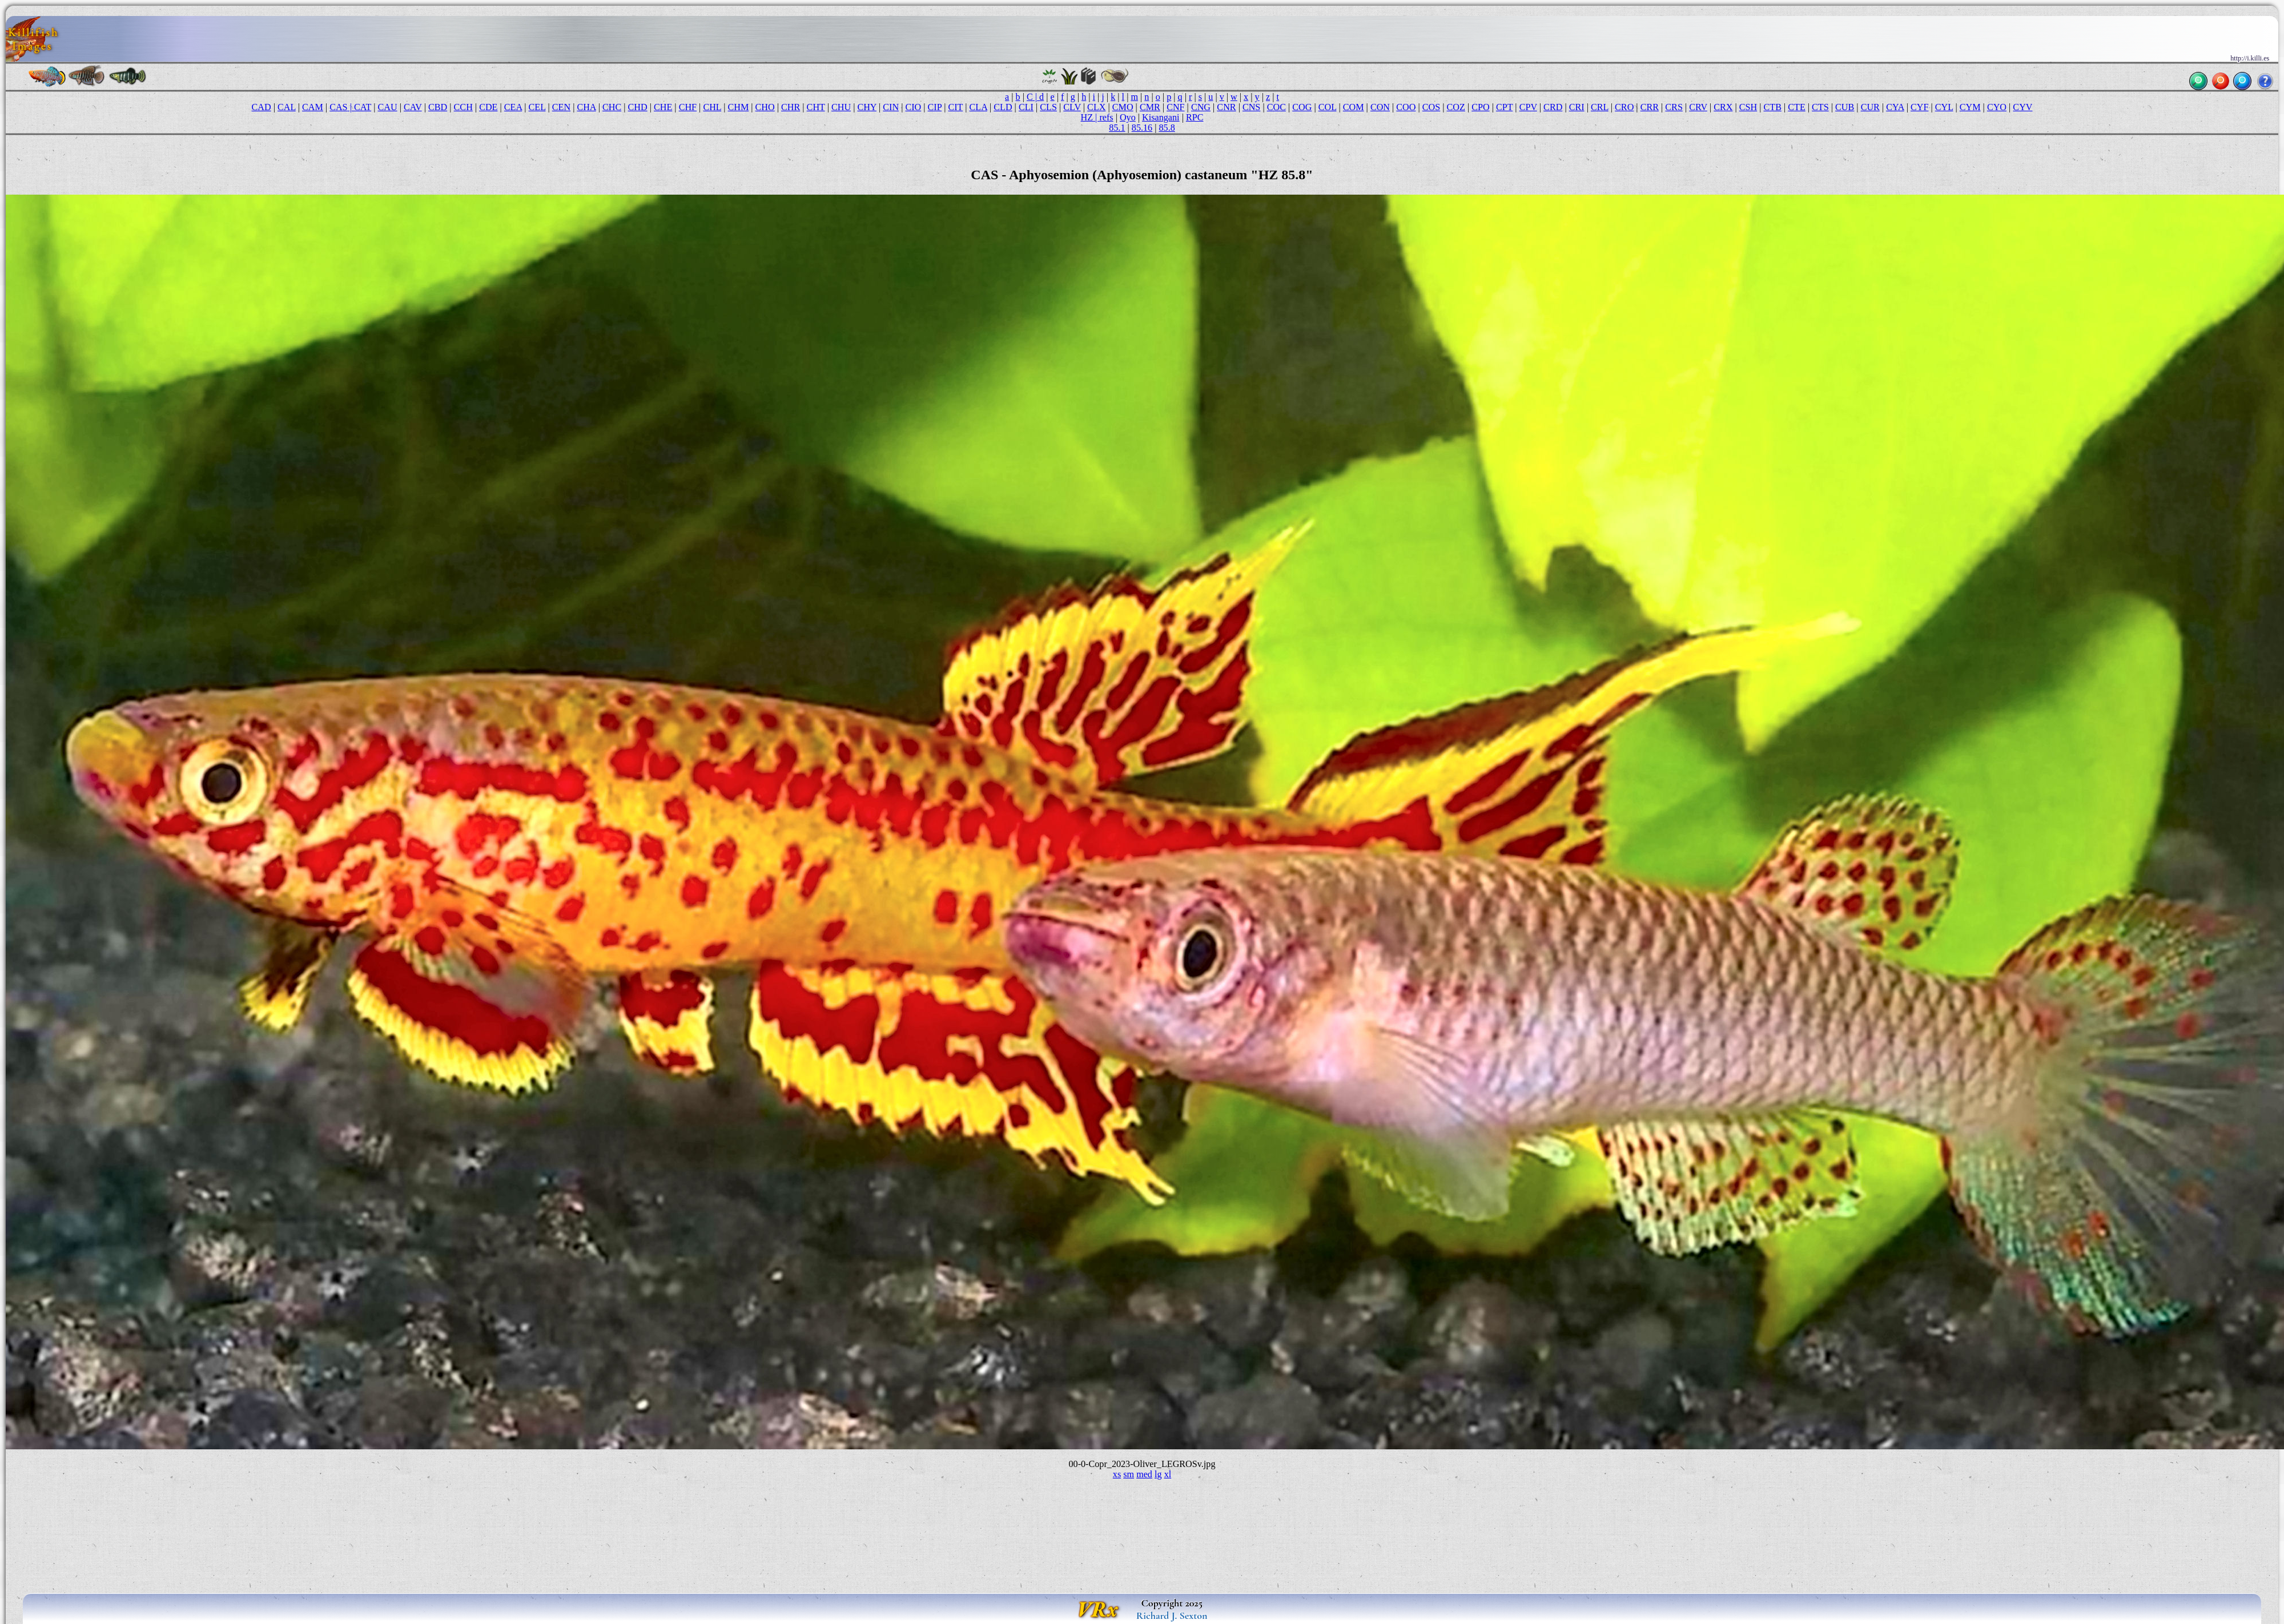  I want to click on CHT, so click(816, 107).